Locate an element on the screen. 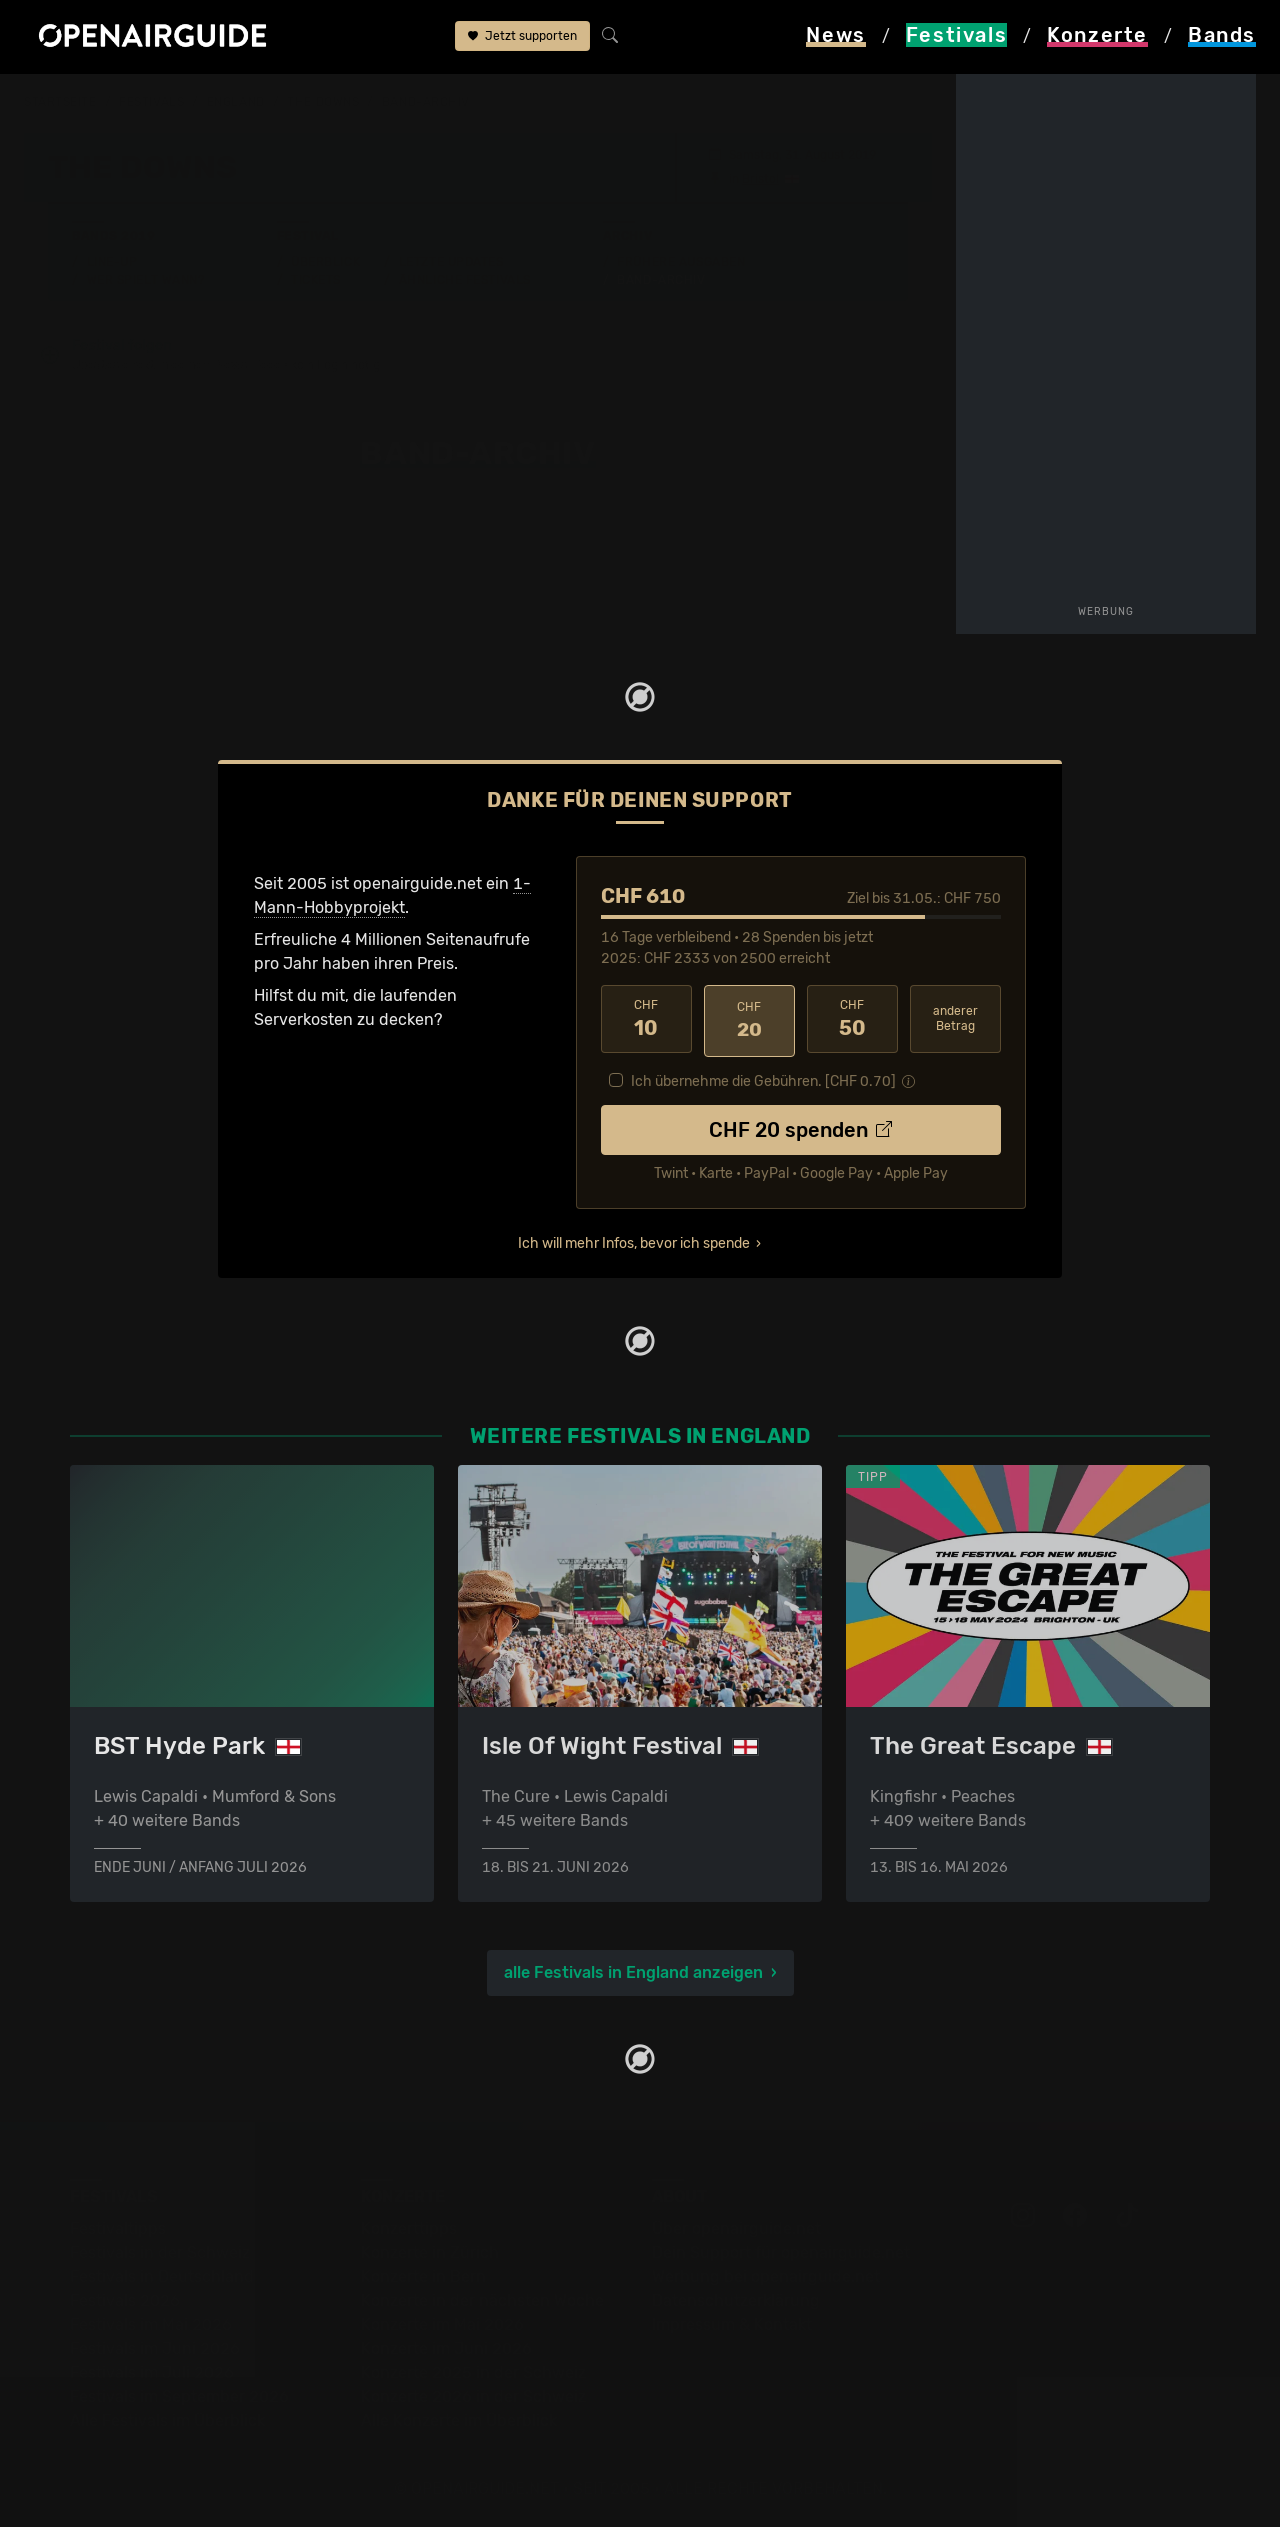 Image resolution: width=1280 pixels, height=2527 pixels. England is located at coordinates (236, 102).